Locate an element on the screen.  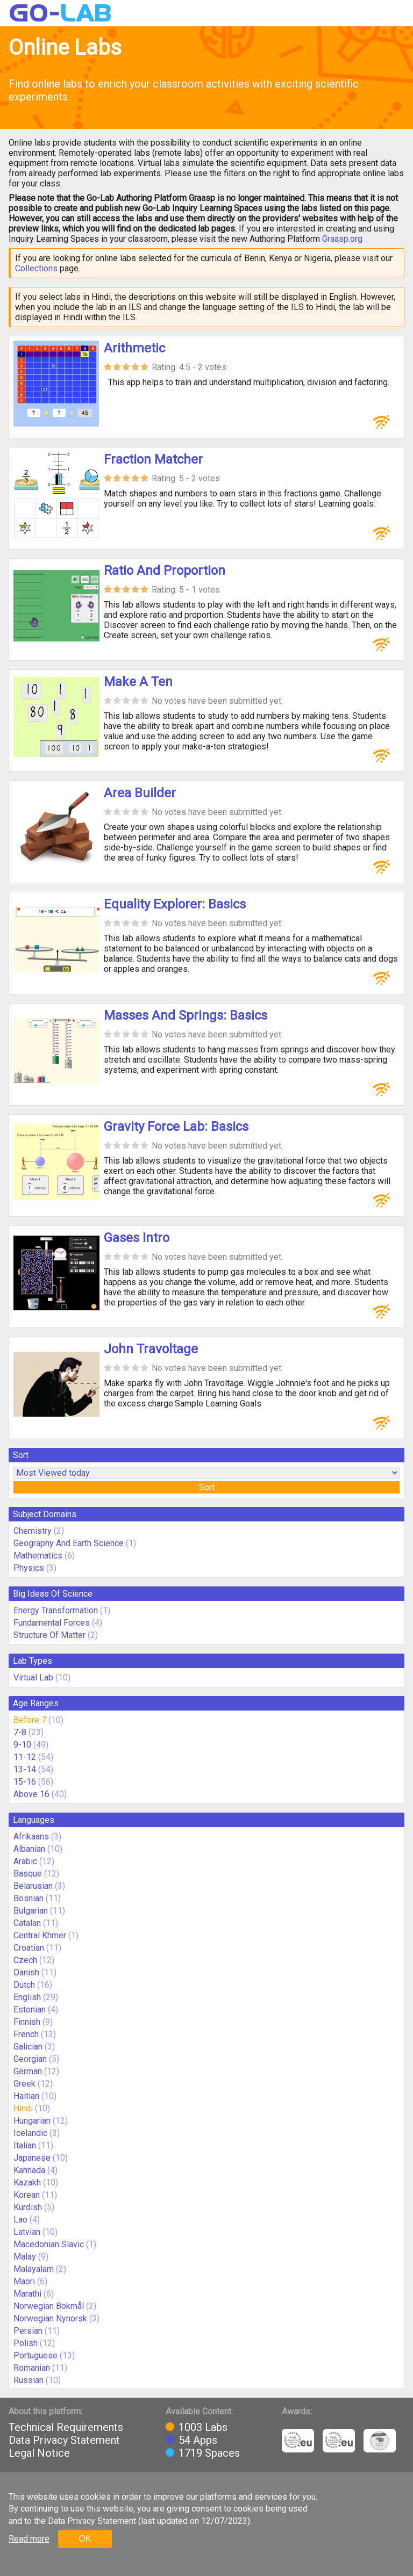
Fundamental Forces is located at coordinates (51, 1623).